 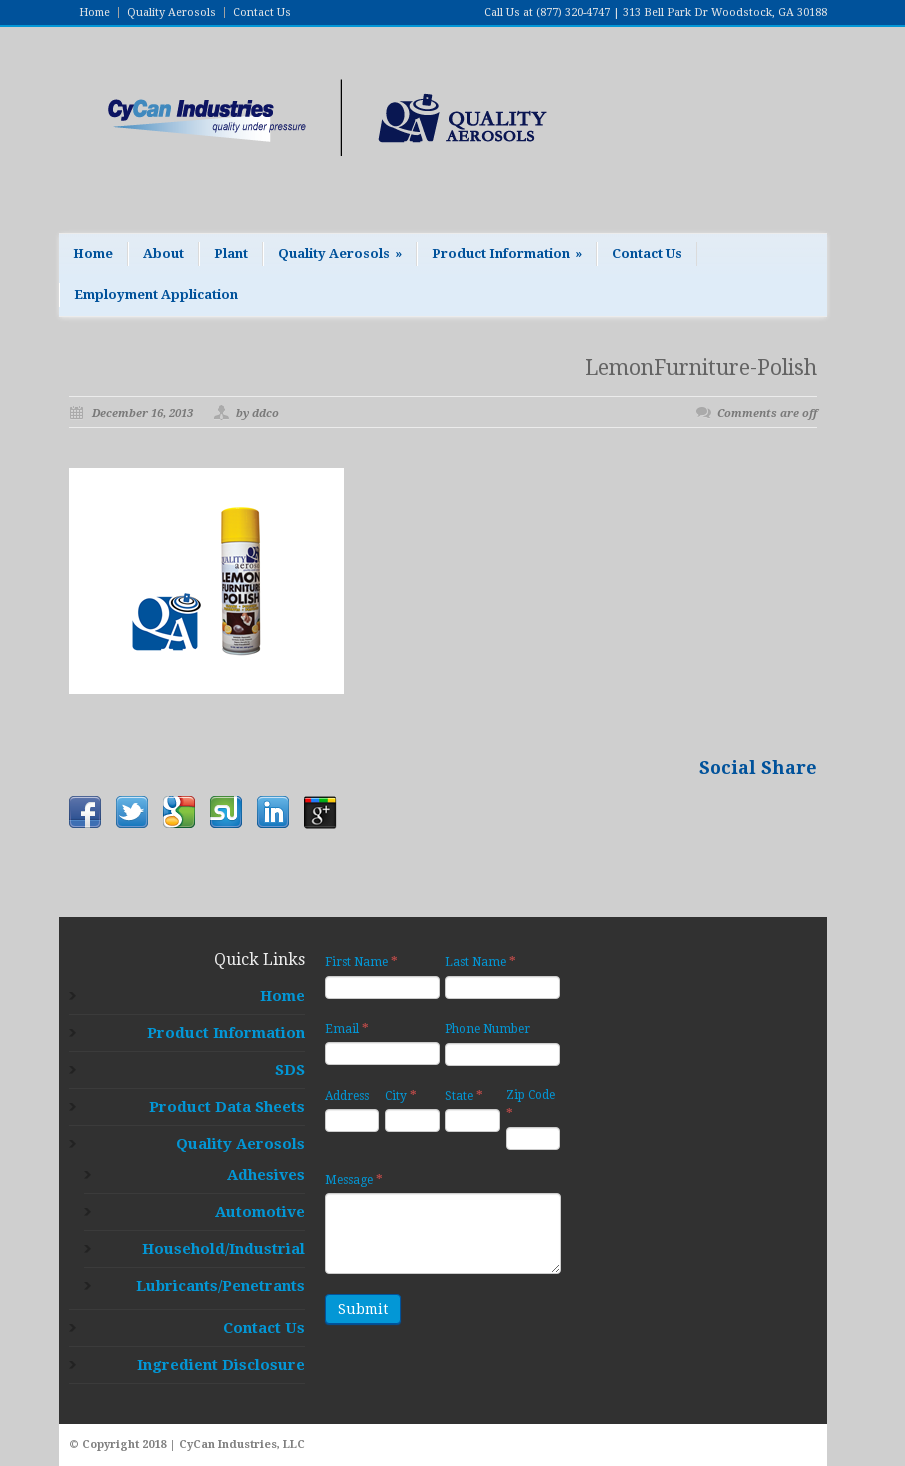 What do you see at coordinates (464, 1095) in the screenshot?
I see `State` at bounding box center [464, 1095].